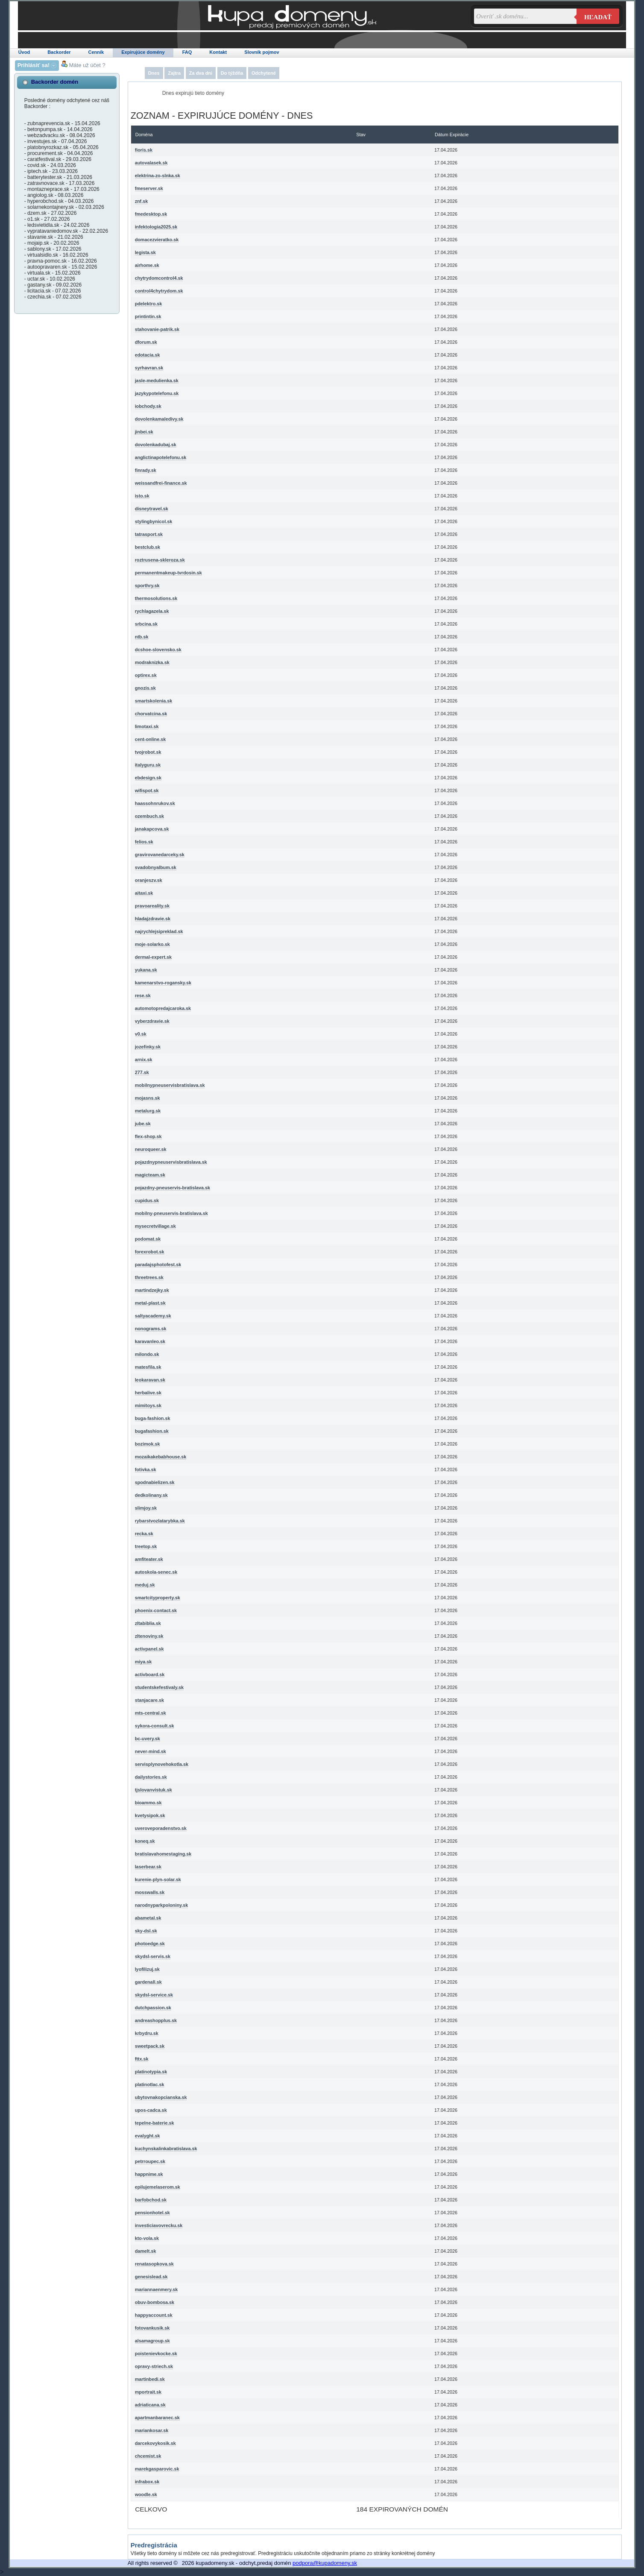  Describe the element at coordinates (161, 1905) in the screenshot. I see `narodnyparkpoloniny.sk` at that location.